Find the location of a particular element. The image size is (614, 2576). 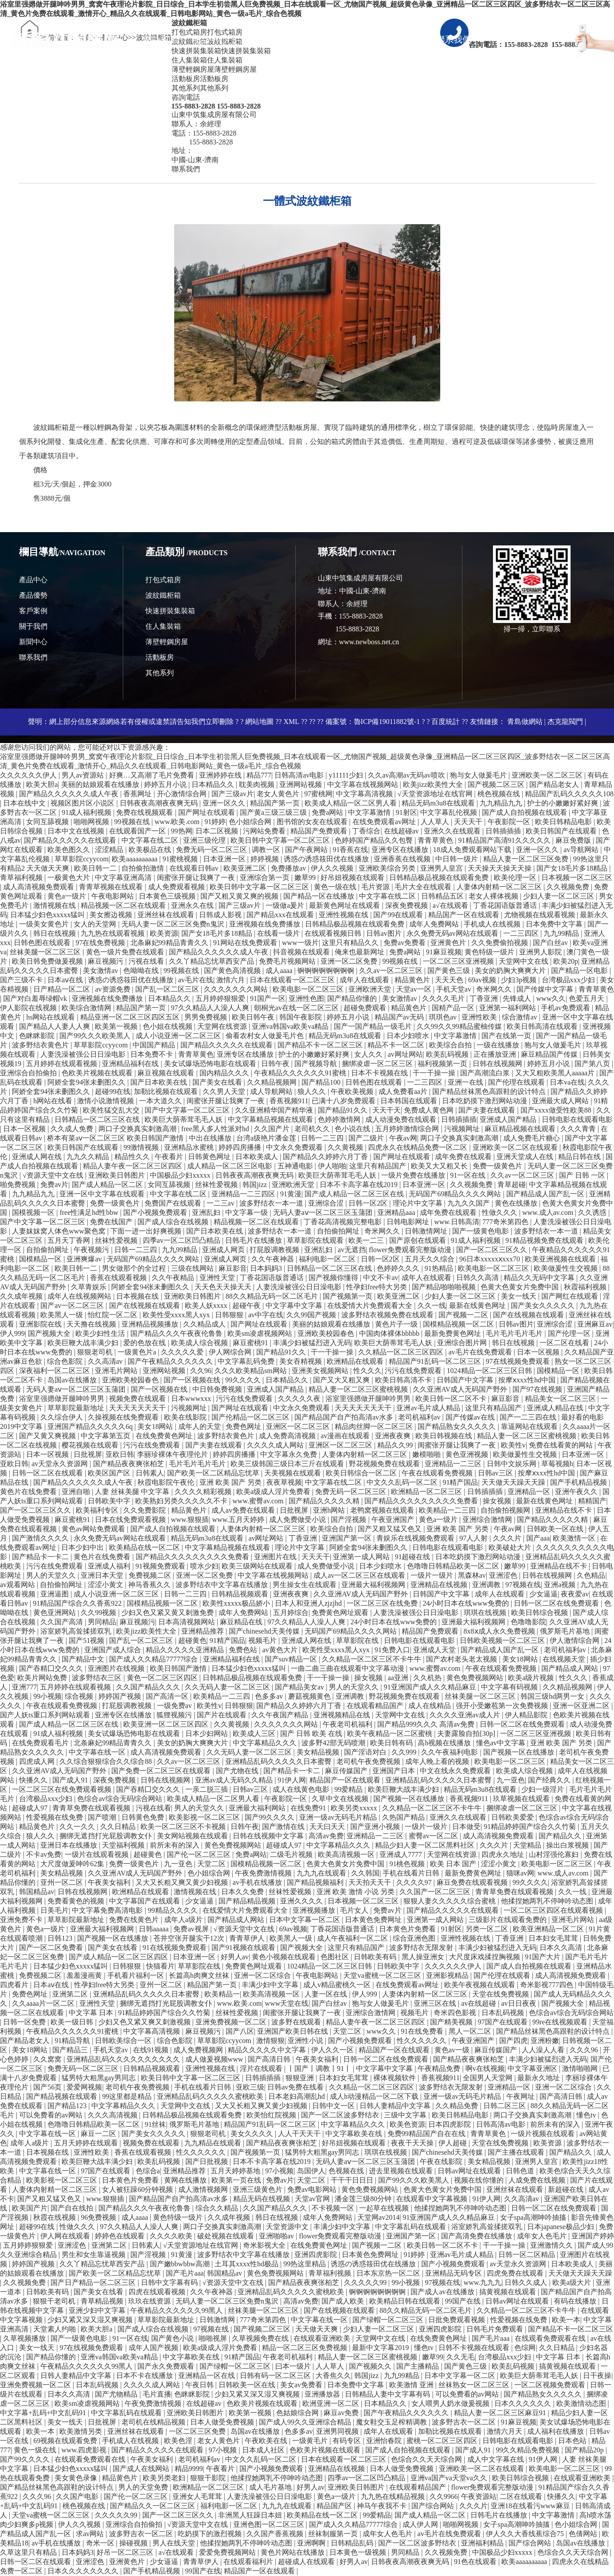

日本不卡视频在线 is located at coordinates (380, 1073).